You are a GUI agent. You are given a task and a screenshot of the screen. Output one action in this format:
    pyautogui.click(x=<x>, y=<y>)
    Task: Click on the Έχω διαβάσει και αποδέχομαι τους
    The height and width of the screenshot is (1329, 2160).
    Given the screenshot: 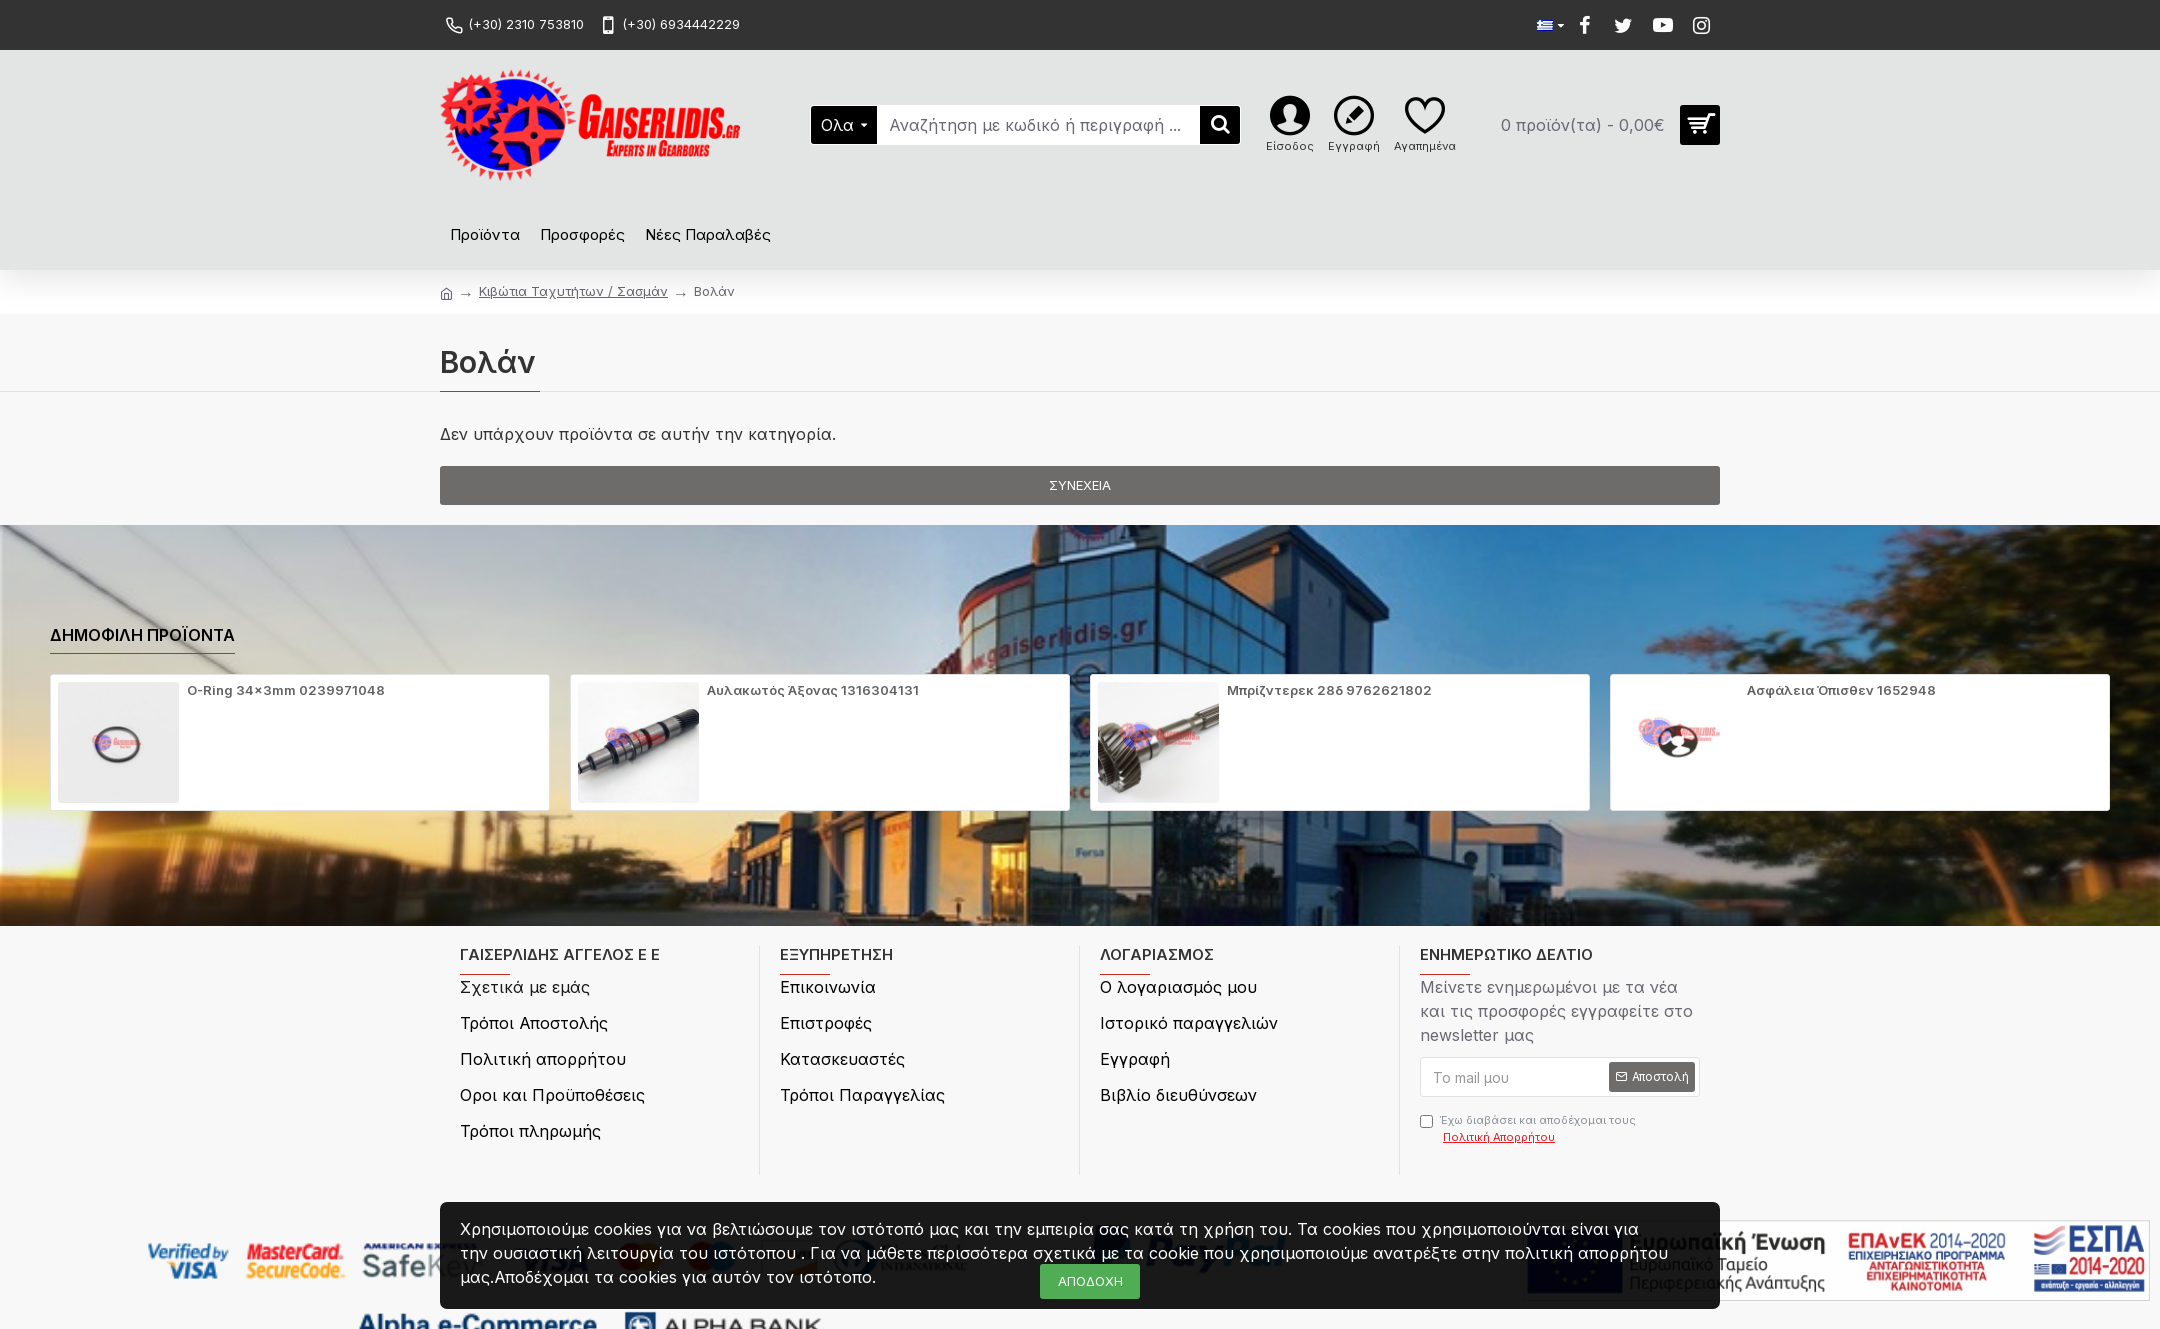 What is the action you would take?
    pyautogui.click(x=1528, y=1129)
    